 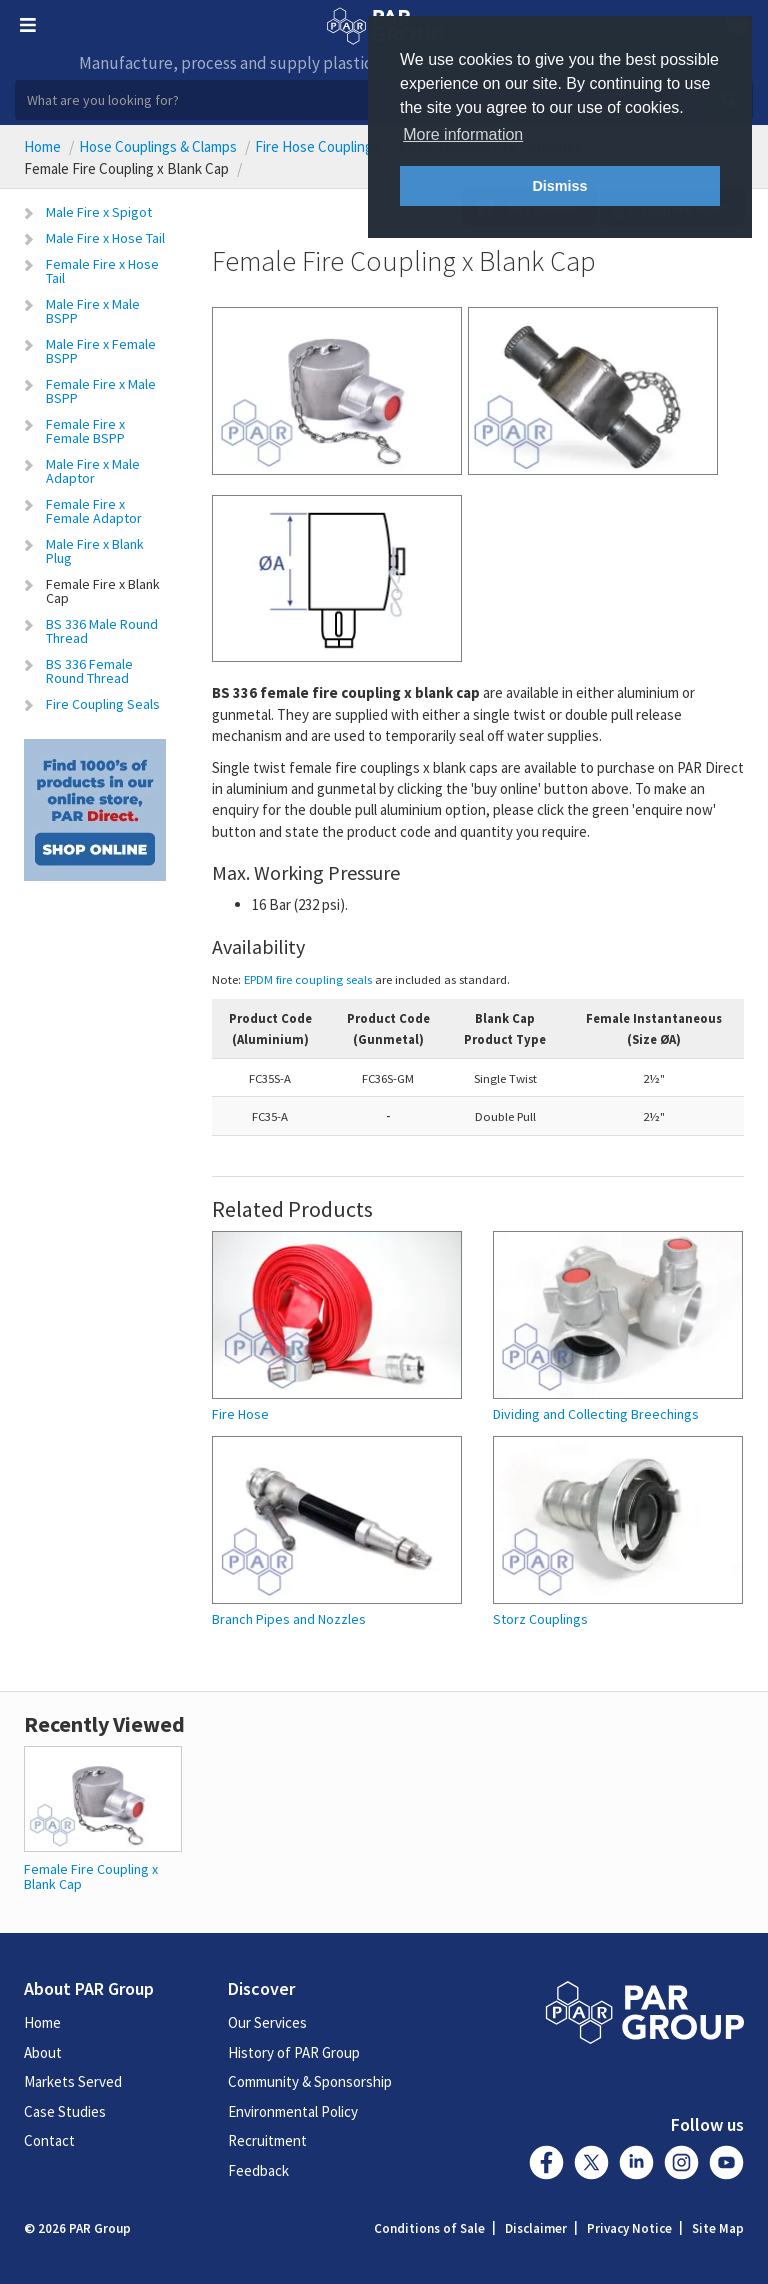 I want to click on BS 336 Female Round Thread, so click(x=89, y=671).